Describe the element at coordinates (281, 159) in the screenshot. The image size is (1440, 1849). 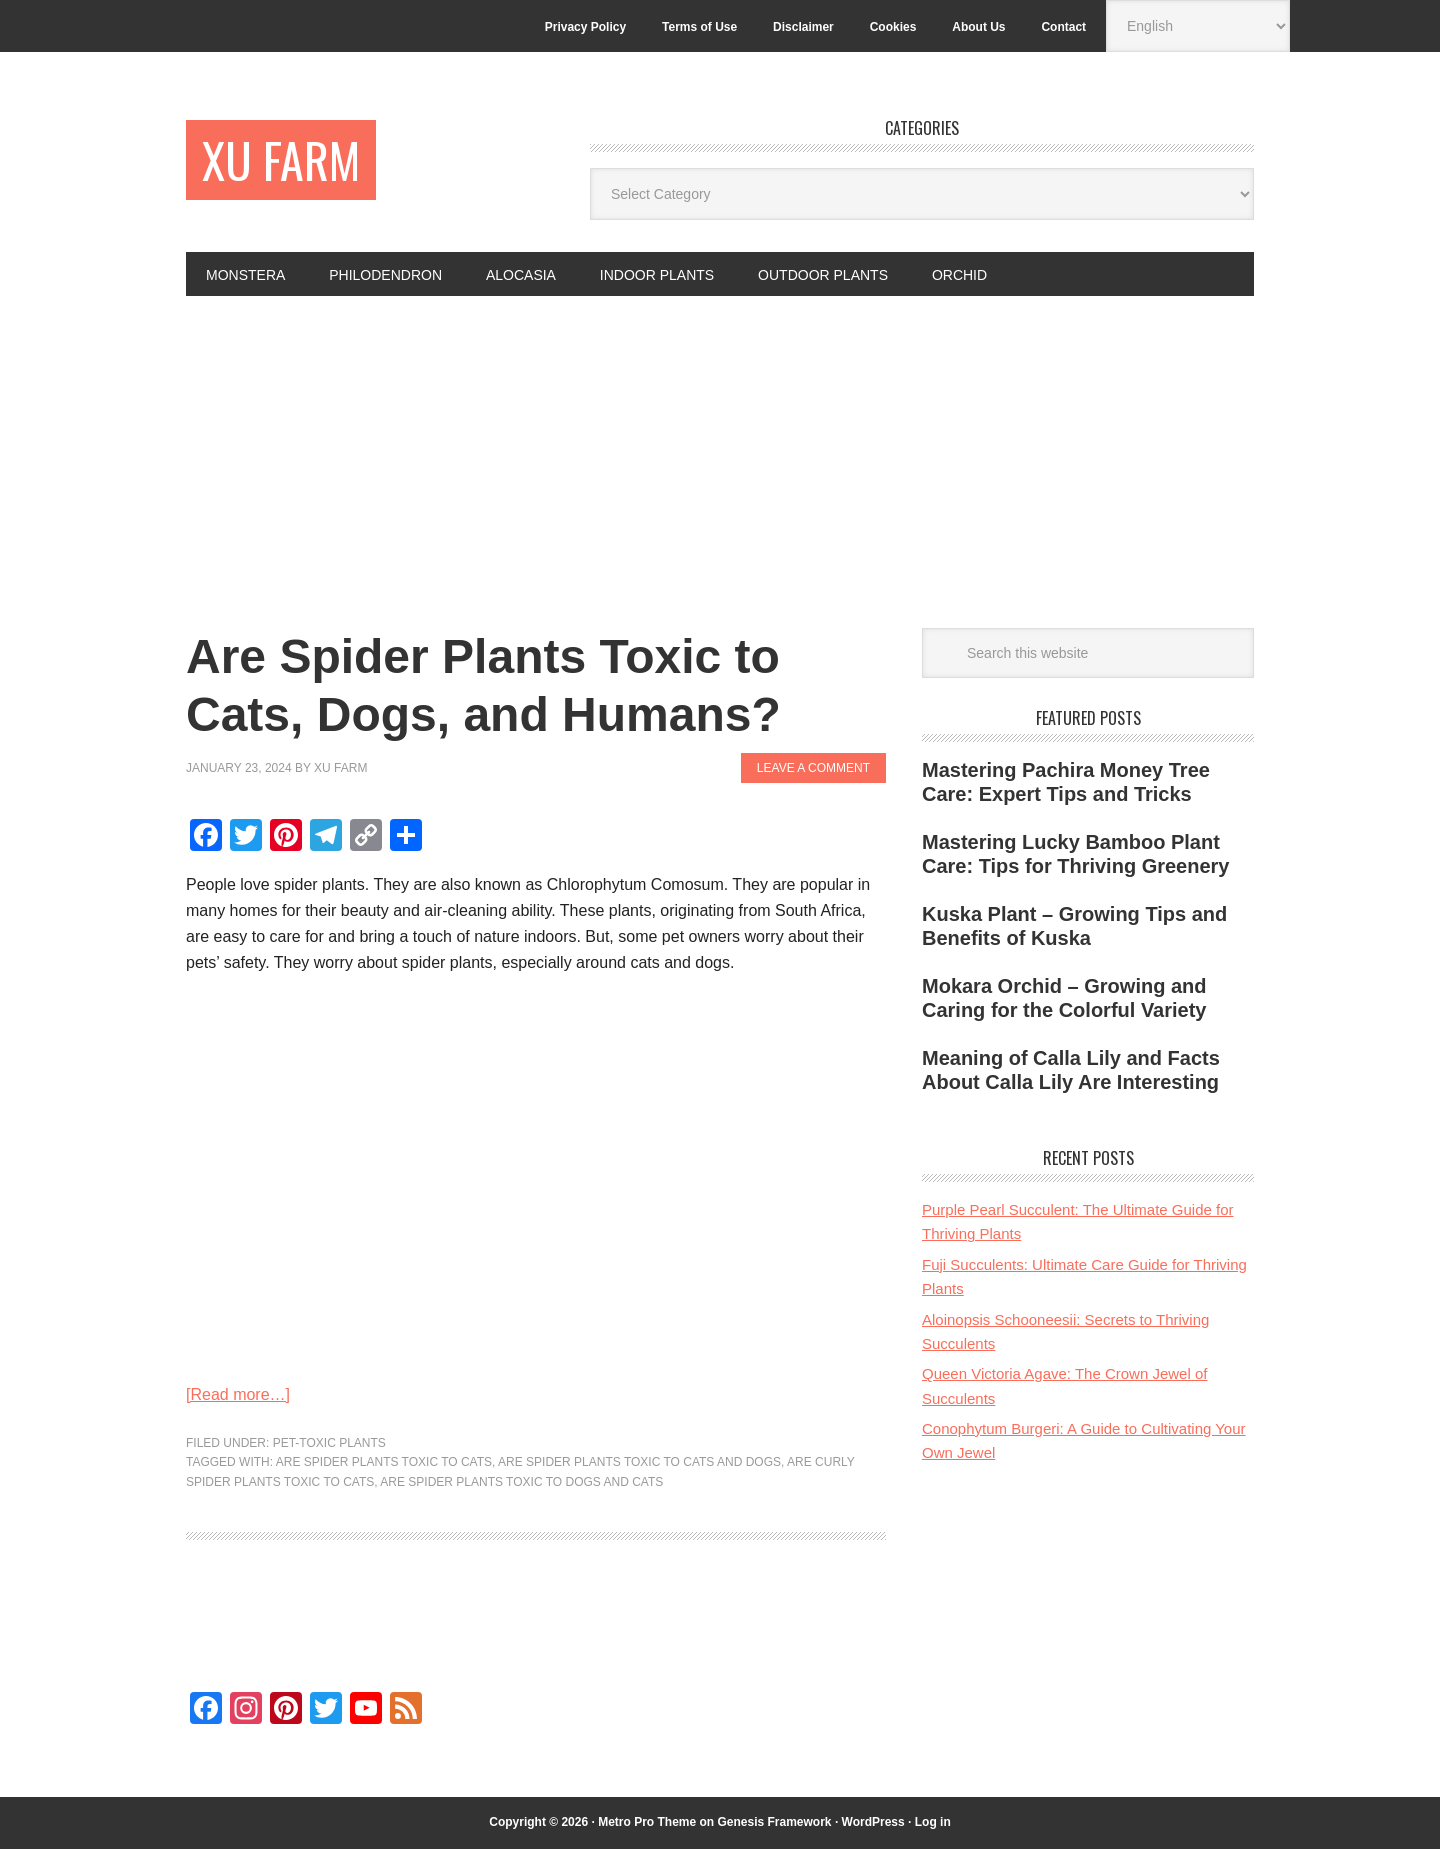
I see `Xu Farm` at that location.